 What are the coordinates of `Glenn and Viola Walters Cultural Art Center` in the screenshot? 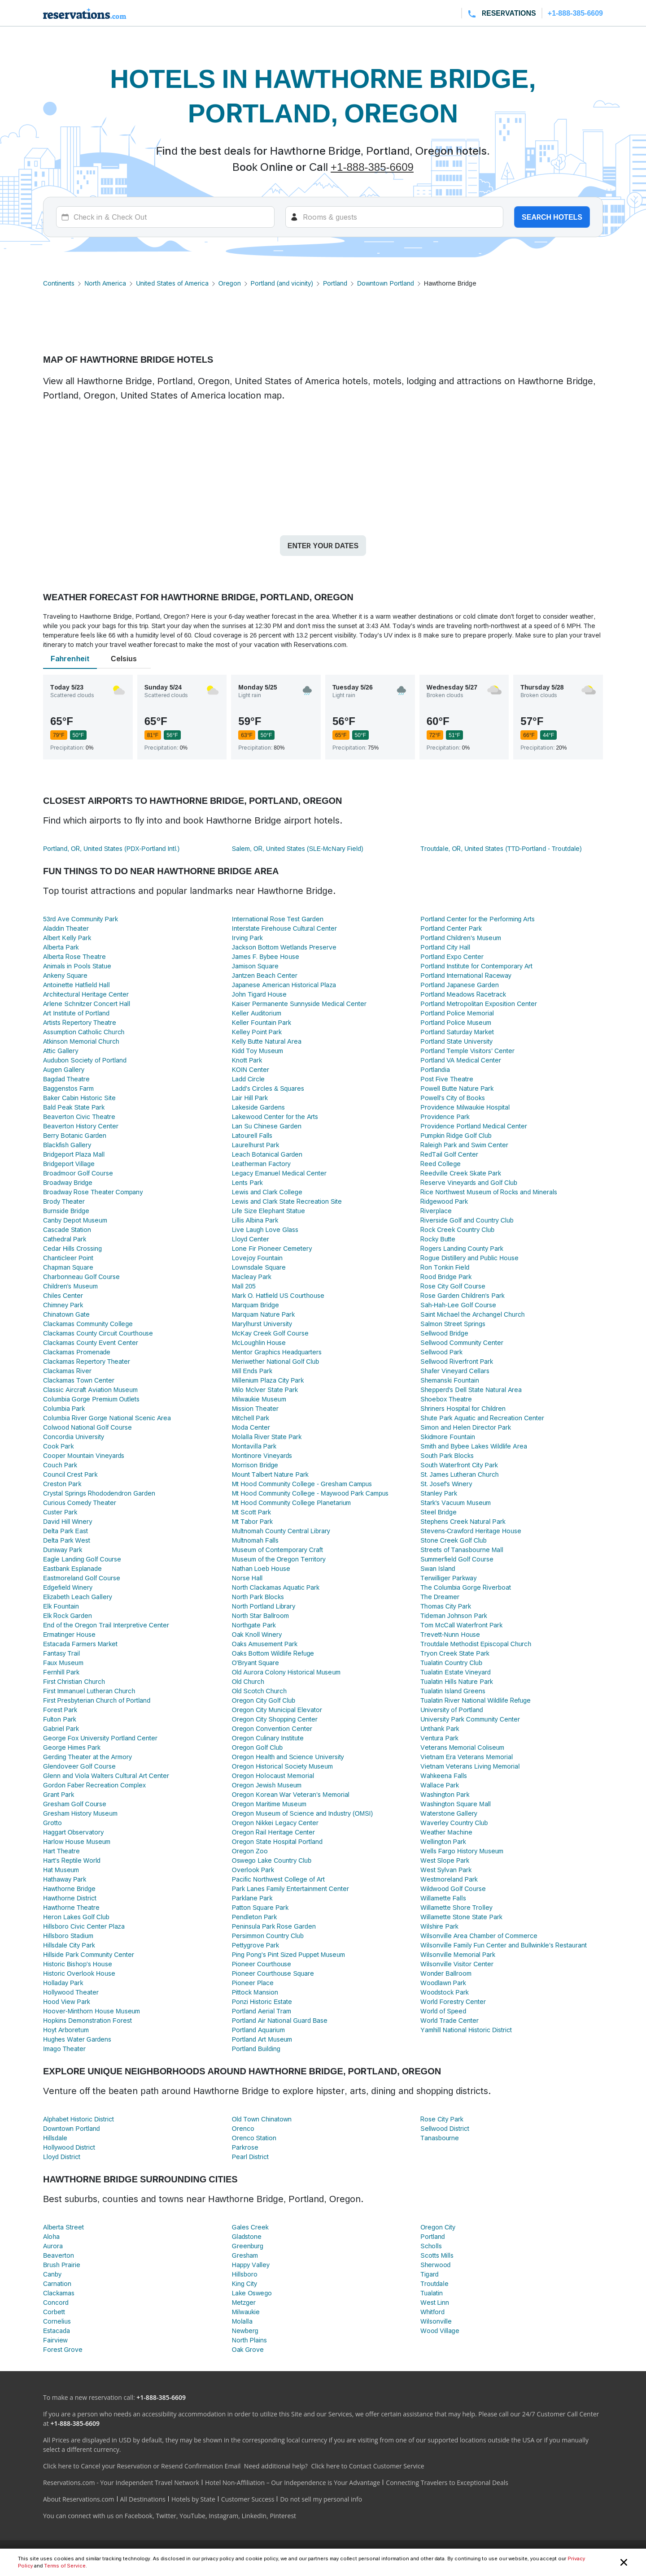 It's located at (106, 1775).